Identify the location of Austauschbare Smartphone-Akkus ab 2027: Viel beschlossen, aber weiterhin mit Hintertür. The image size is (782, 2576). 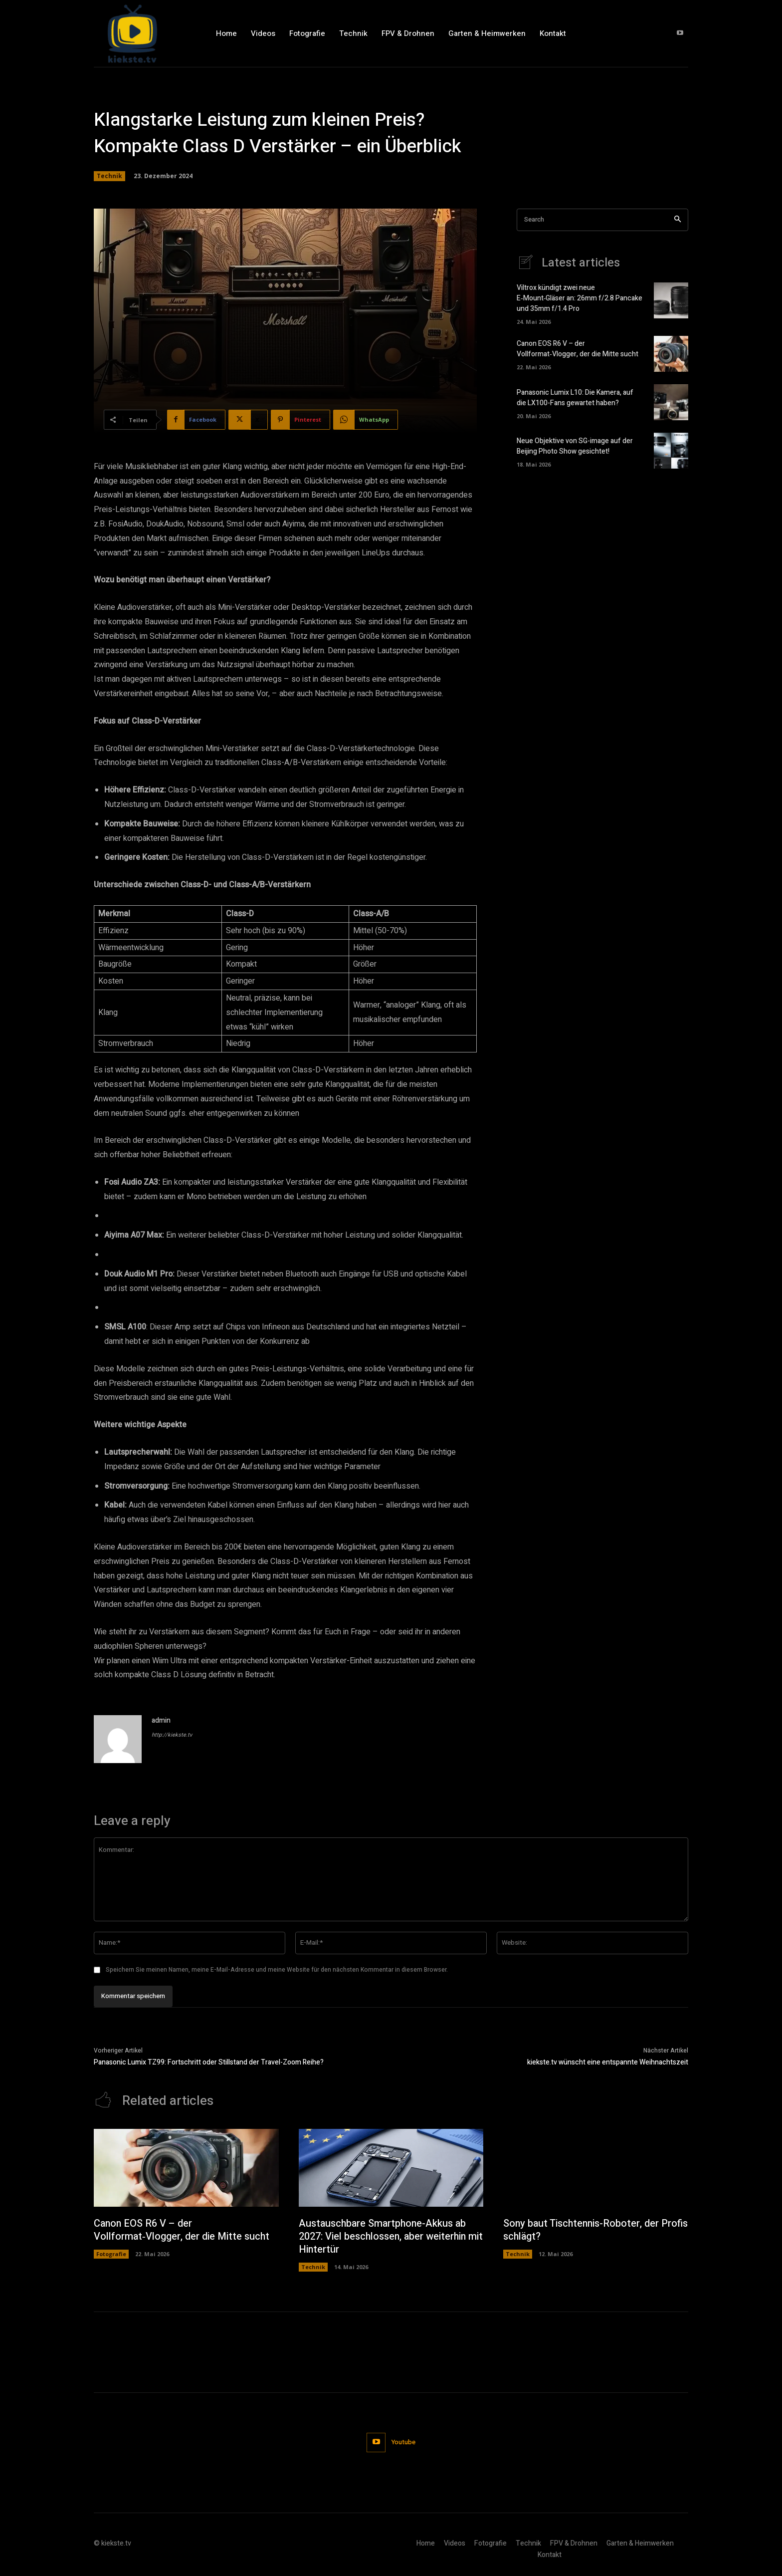
(384, 2236).